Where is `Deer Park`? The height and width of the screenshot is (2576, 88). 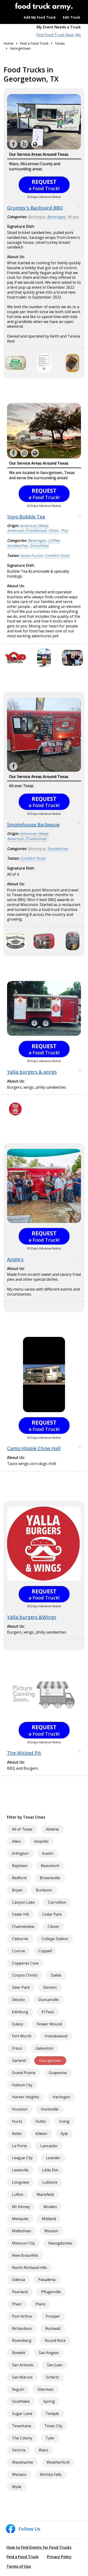 Deer Park is located at coordinates (21, 1987).